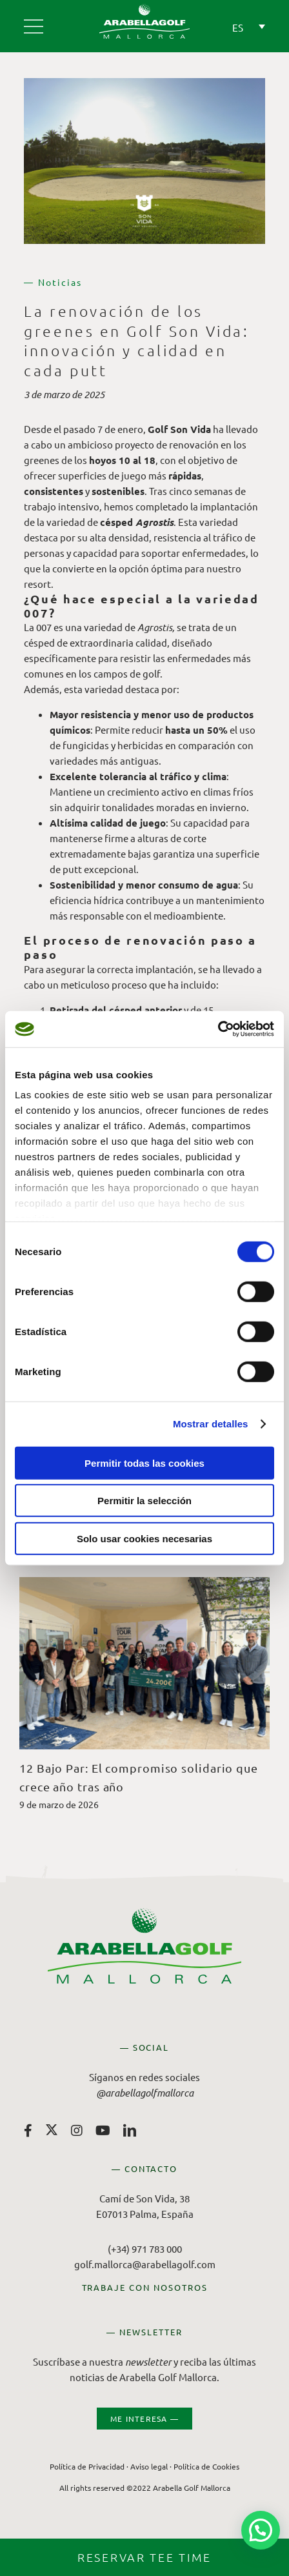  I want to click on Aviso legal, so click(149, 2465).